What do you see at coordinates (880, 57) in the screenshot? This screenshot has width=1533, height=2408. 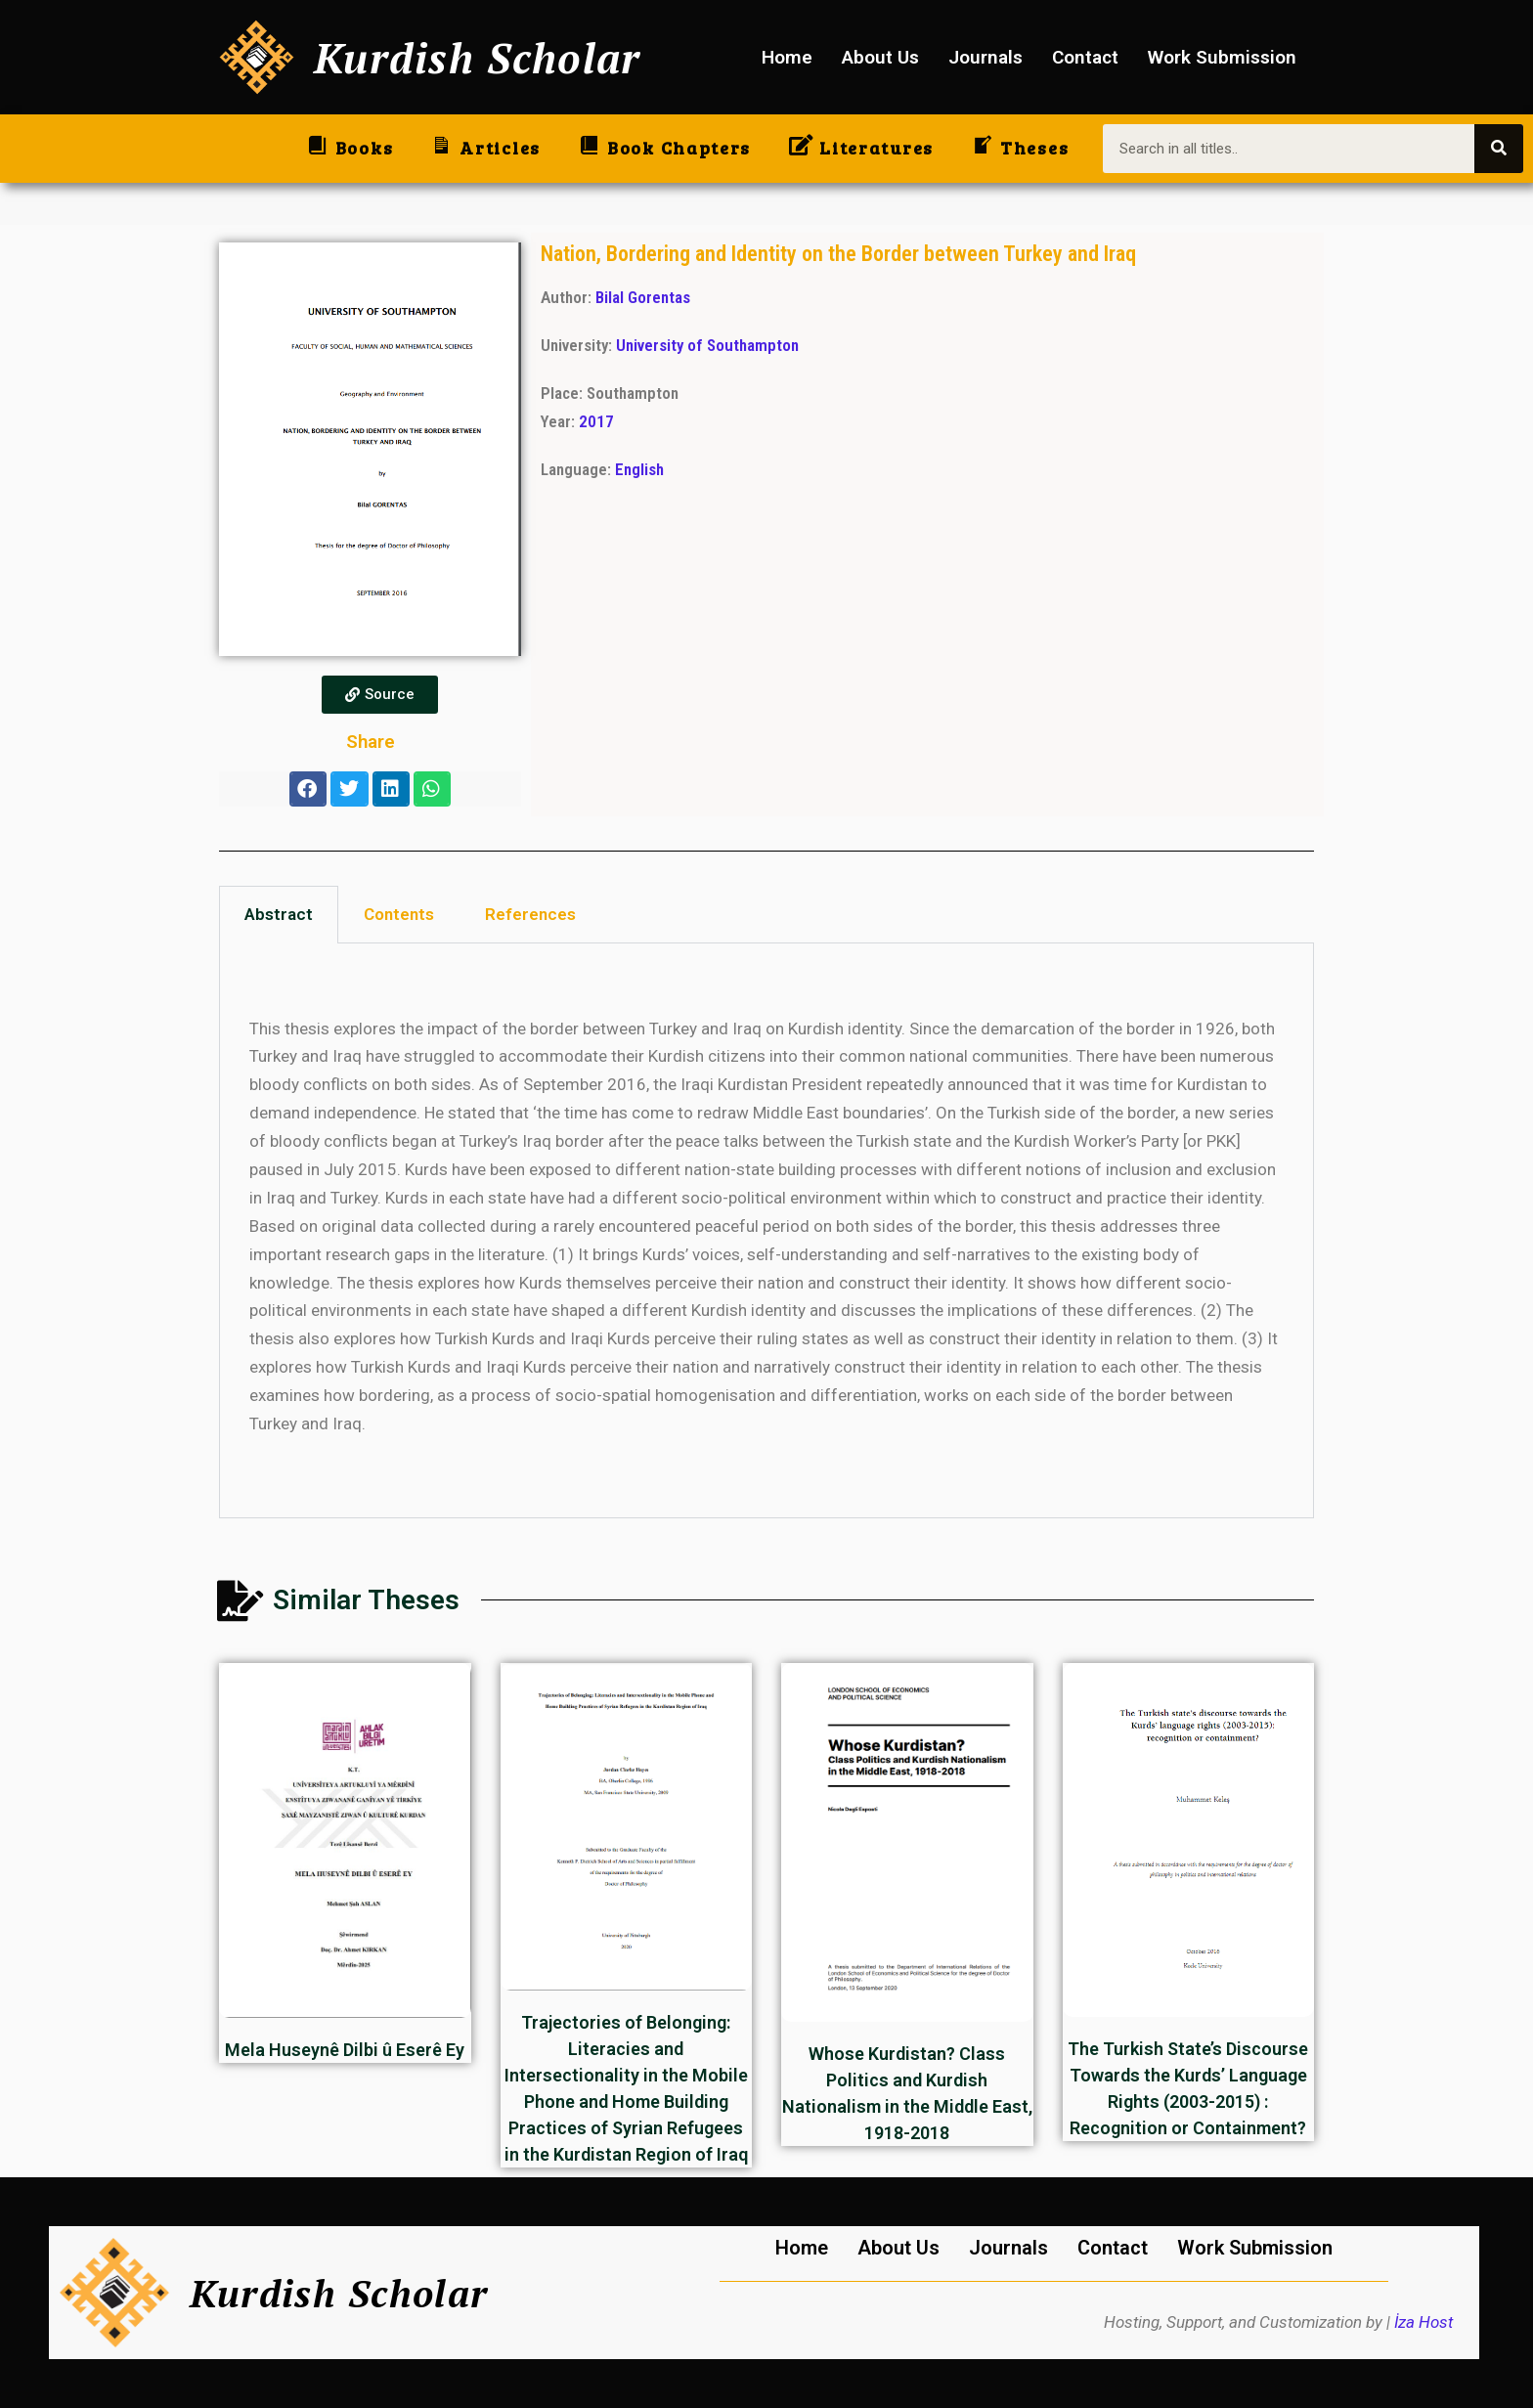 I see `About Us` at bounding box center [880, 57].